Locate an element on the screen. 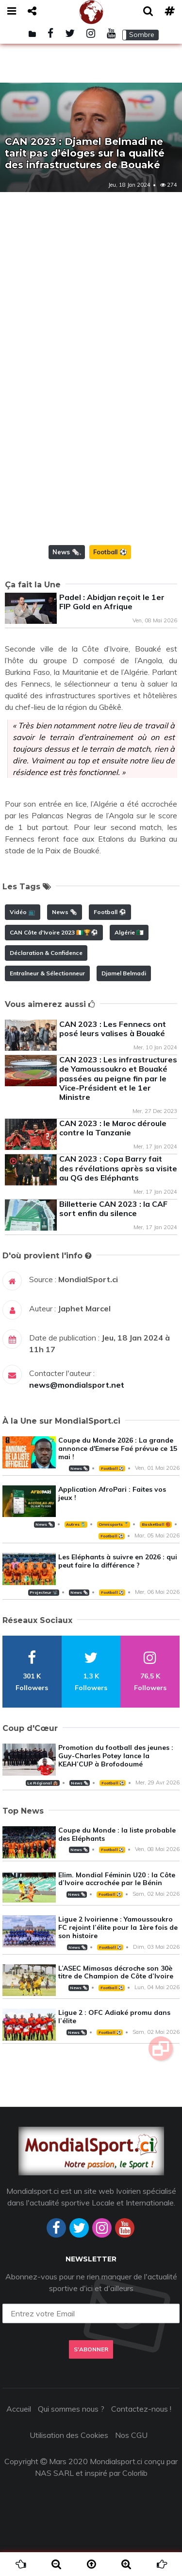 This screenshot has width=182, height=2576. Basketball 🏀 is located at coordinates (156, 1524).